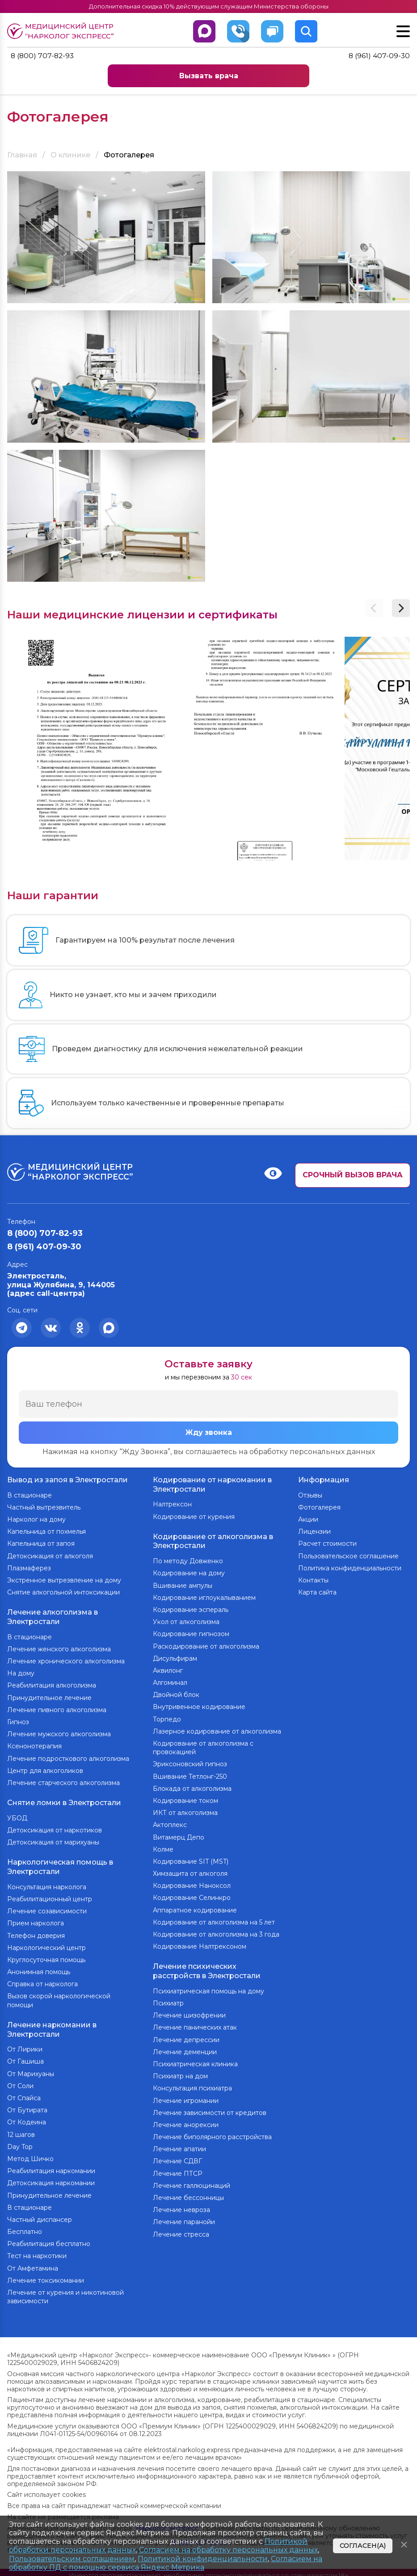  Describe the element at coordinates (20, 1671) in the screenshot. I see `На дому` at that location.